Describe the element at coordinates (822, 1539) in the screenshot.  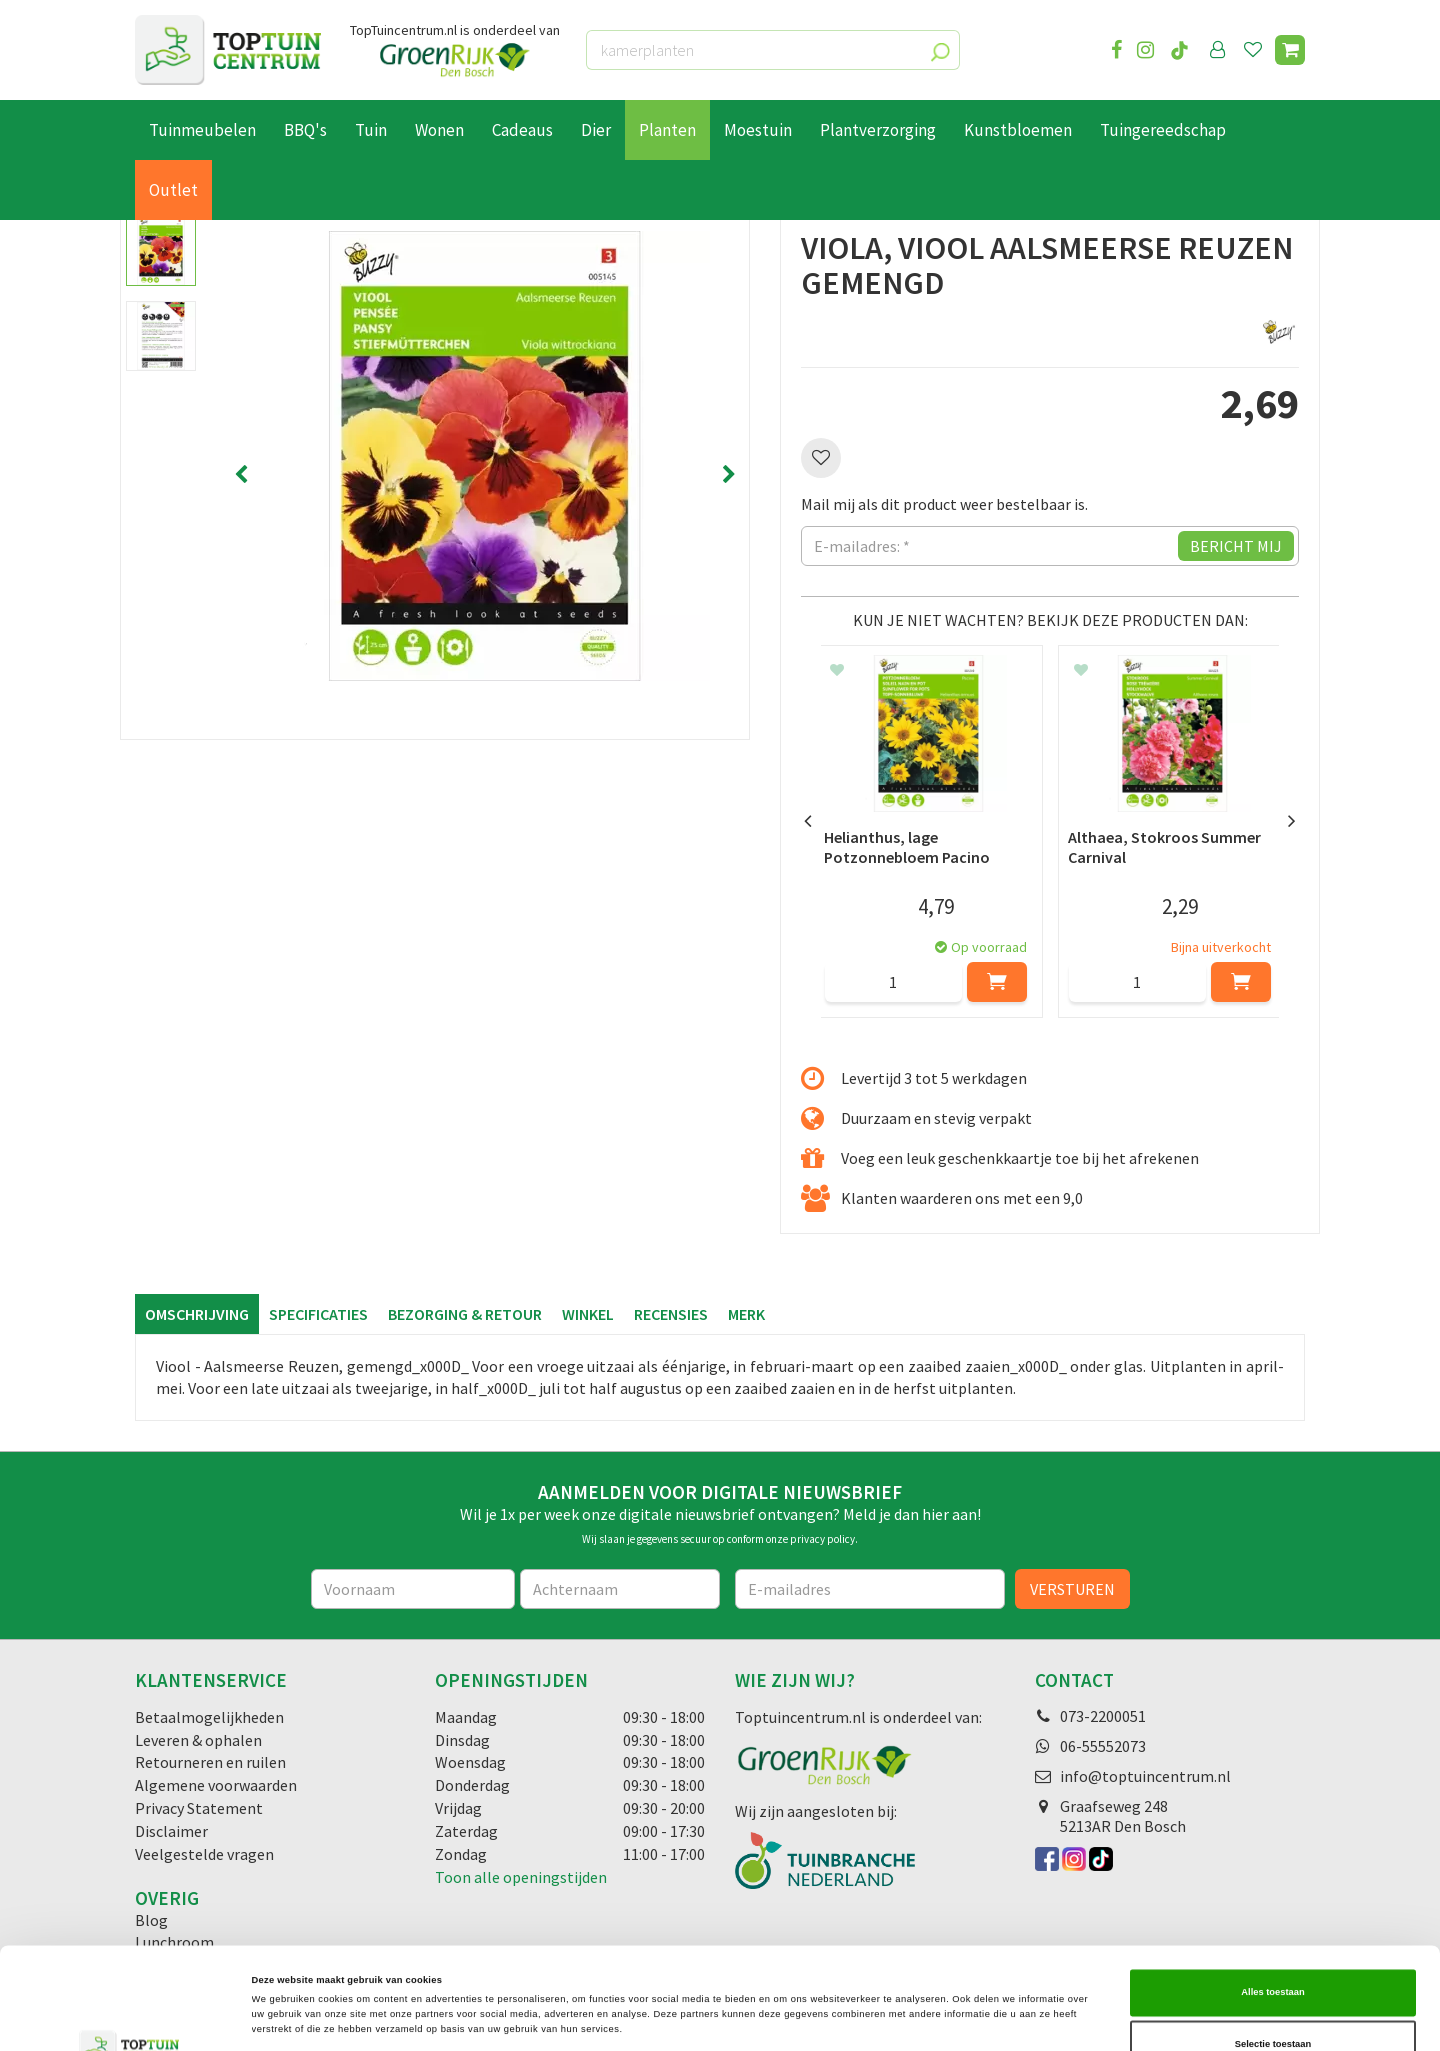
I see `privacy policy` at that location.